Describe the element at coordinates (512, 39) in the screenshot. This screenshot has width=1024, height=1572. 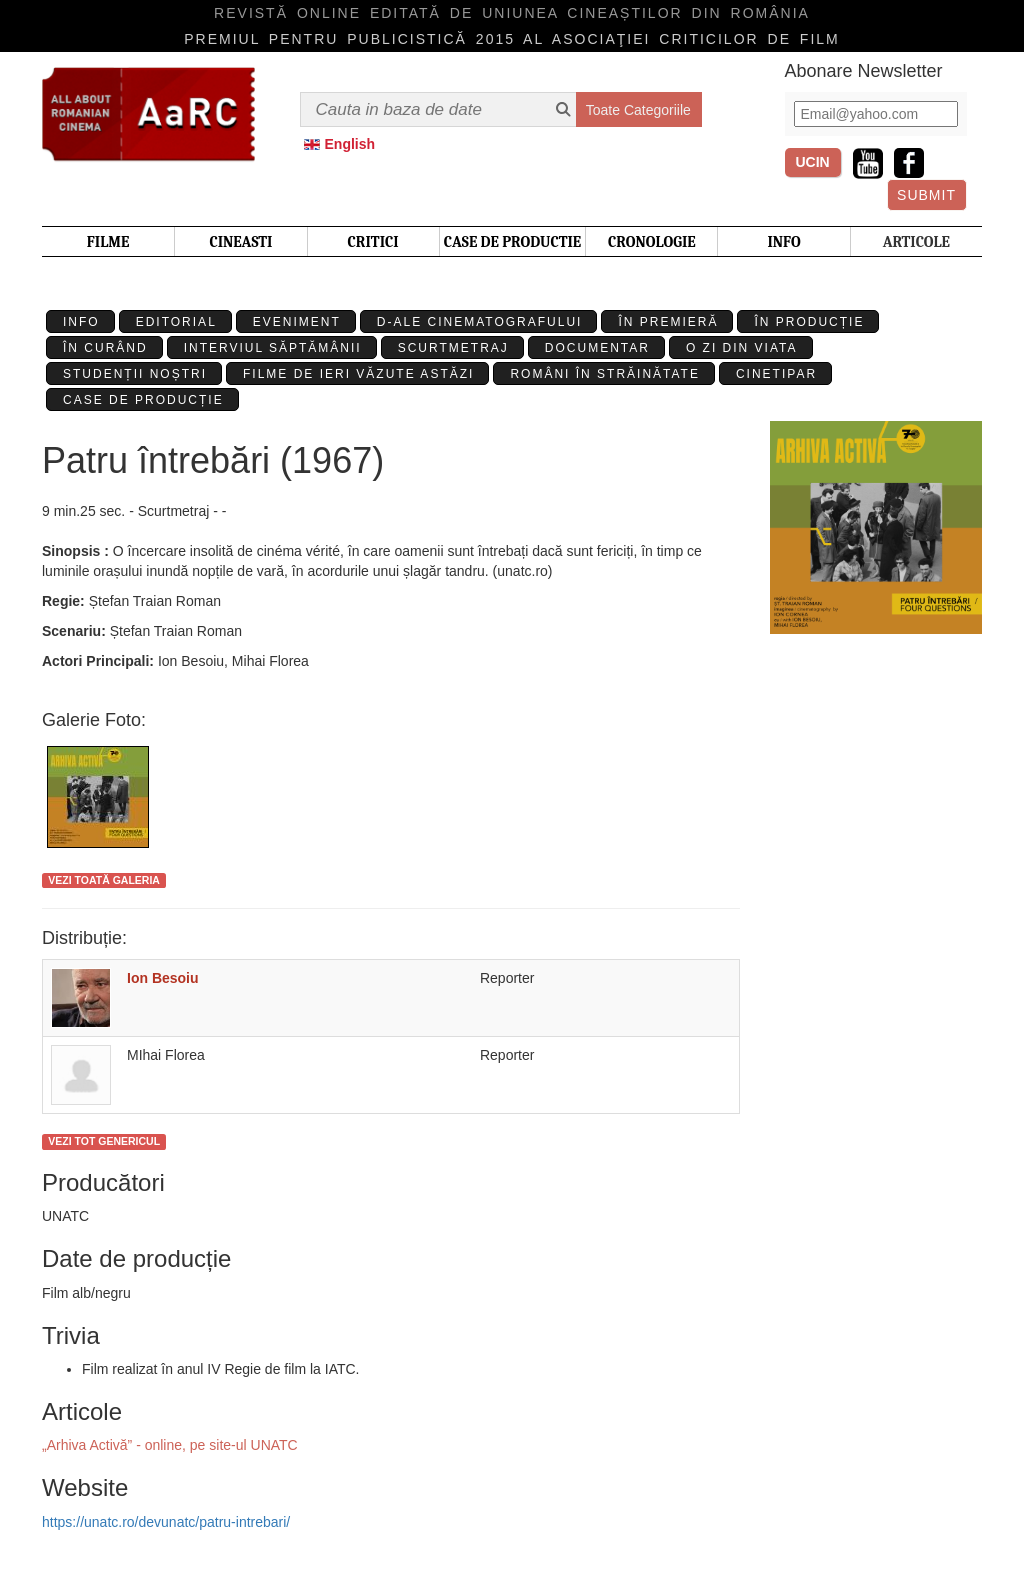
I see `Premiul pentru publicistică 2015 al Asociaţiei Criticilor de film` at that location.